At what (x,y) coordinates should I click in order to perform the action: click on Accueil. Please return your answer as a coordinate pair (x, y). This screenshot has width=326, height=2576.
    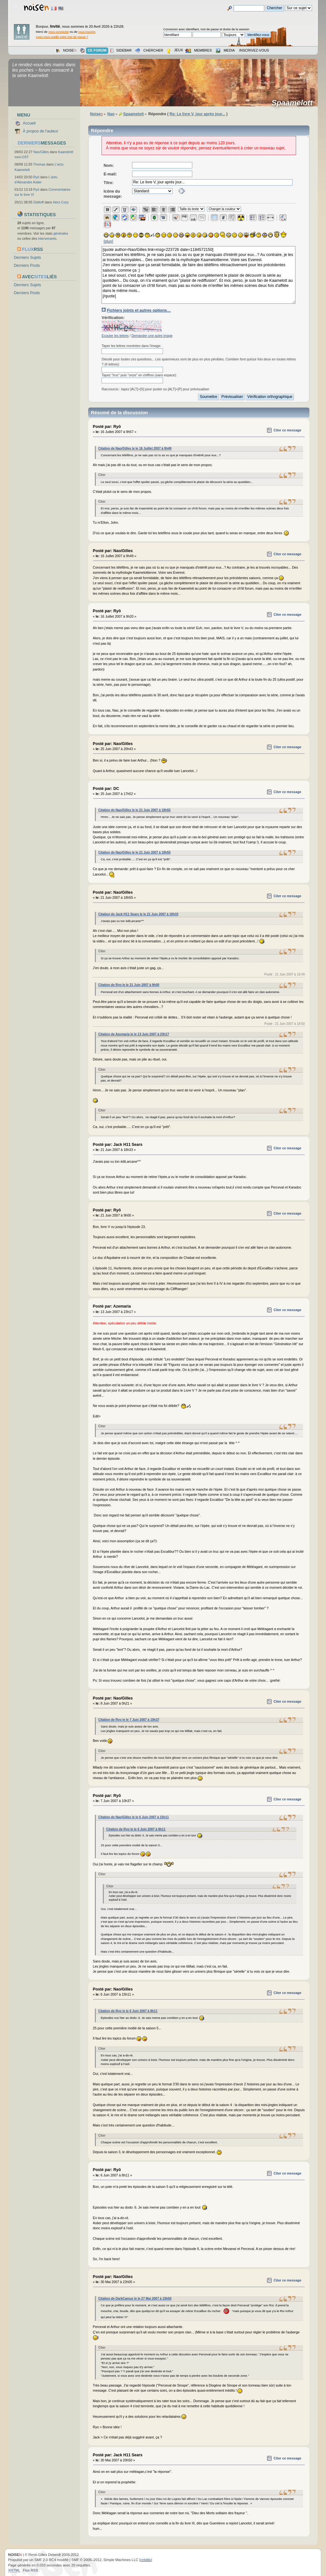
    Looking at the image, I should click on (29, 123).